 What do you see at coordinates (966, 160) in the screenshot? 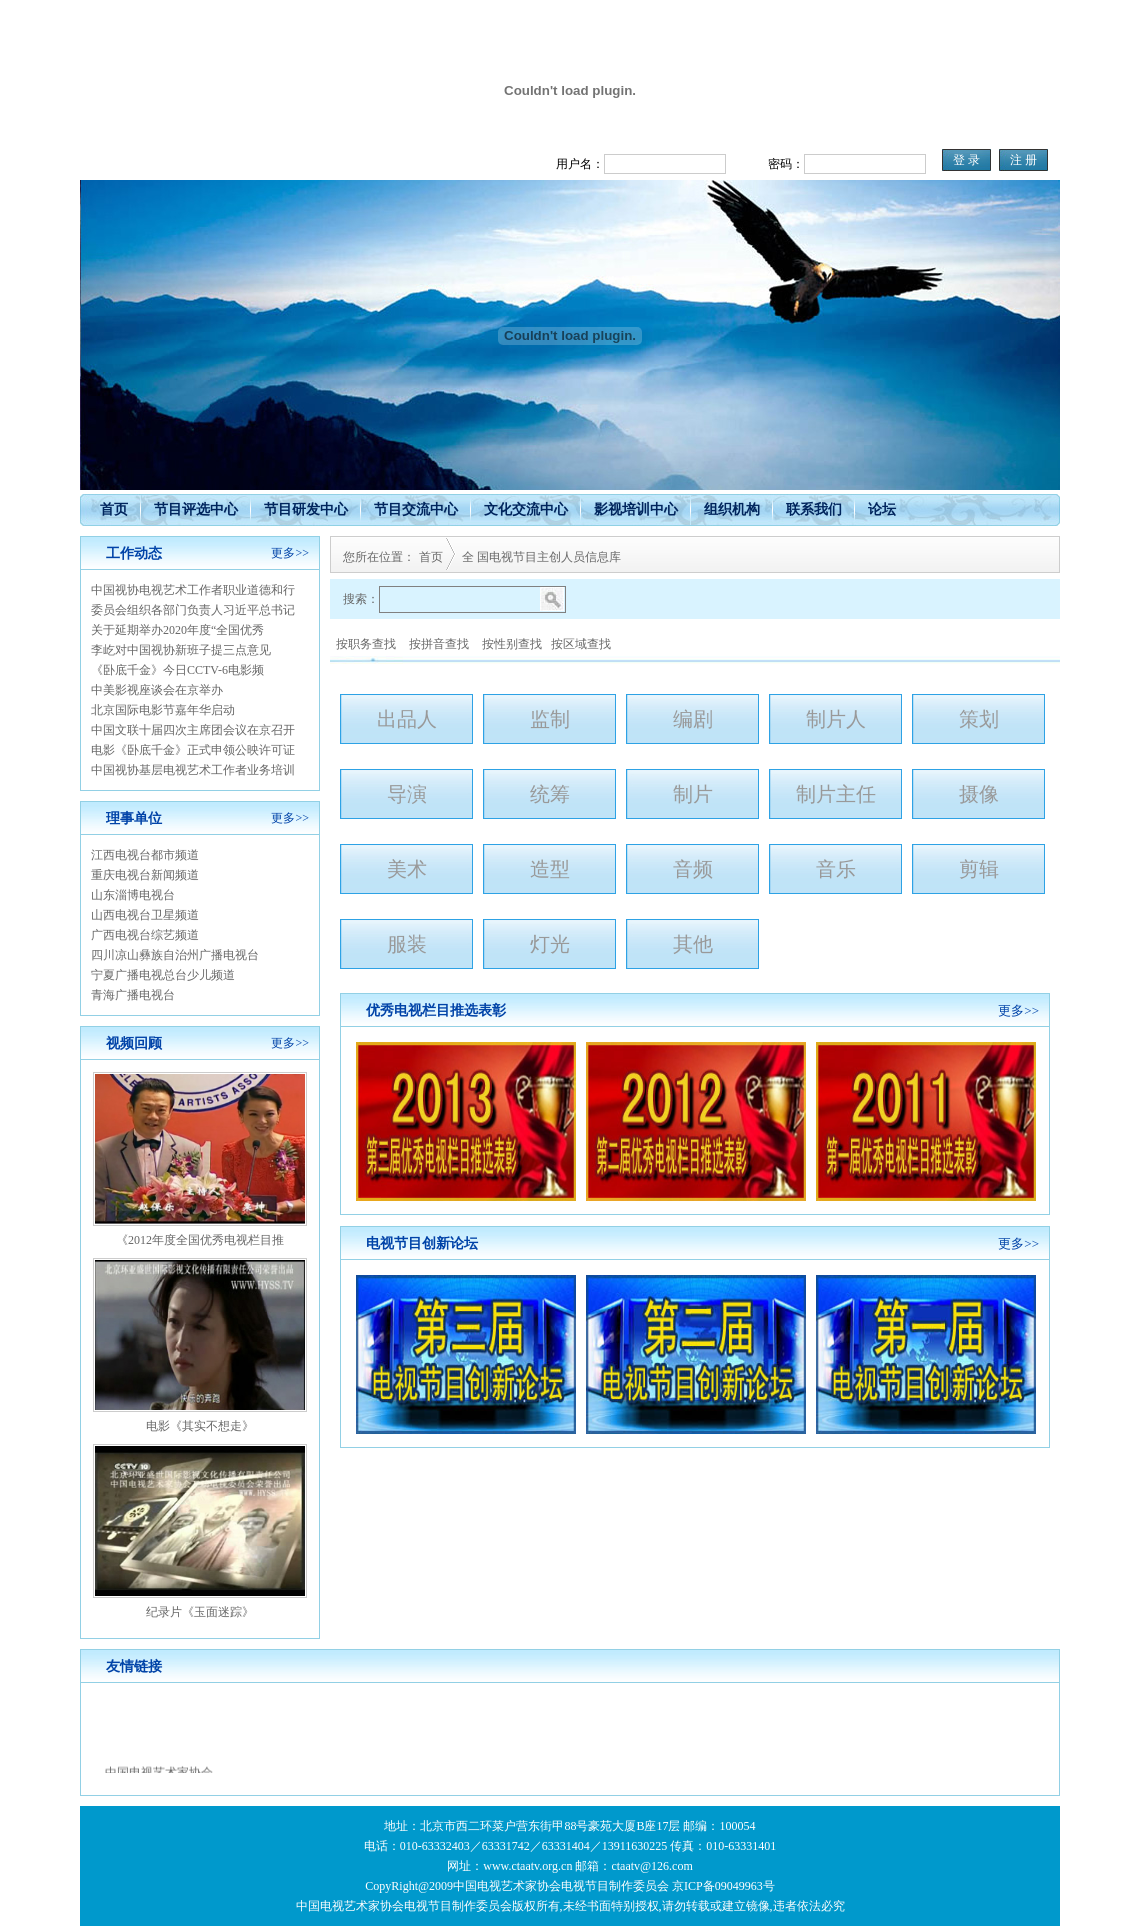
I see `登 录` at bounding box center [966, 160].